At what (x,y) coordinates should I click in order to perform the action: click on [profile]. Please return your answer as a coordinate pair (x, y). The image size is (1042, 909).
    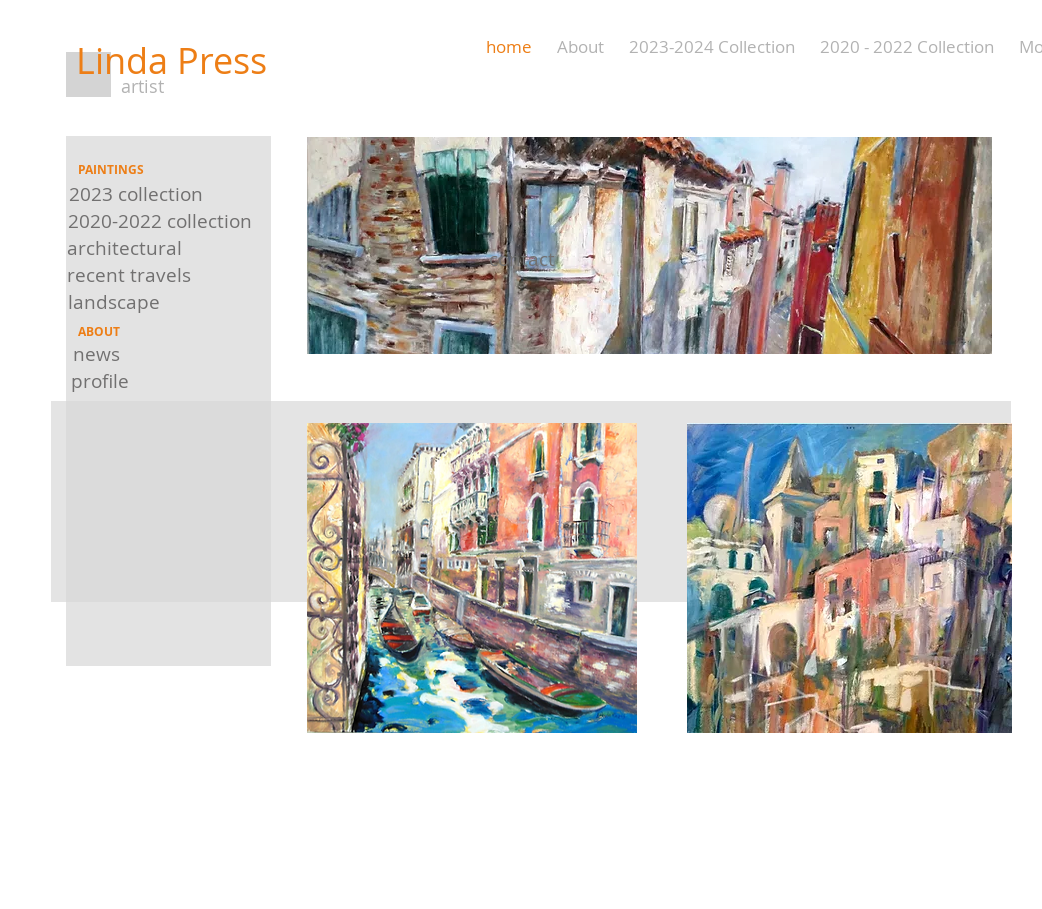
    Looking at the image, I should click on (99, 381).